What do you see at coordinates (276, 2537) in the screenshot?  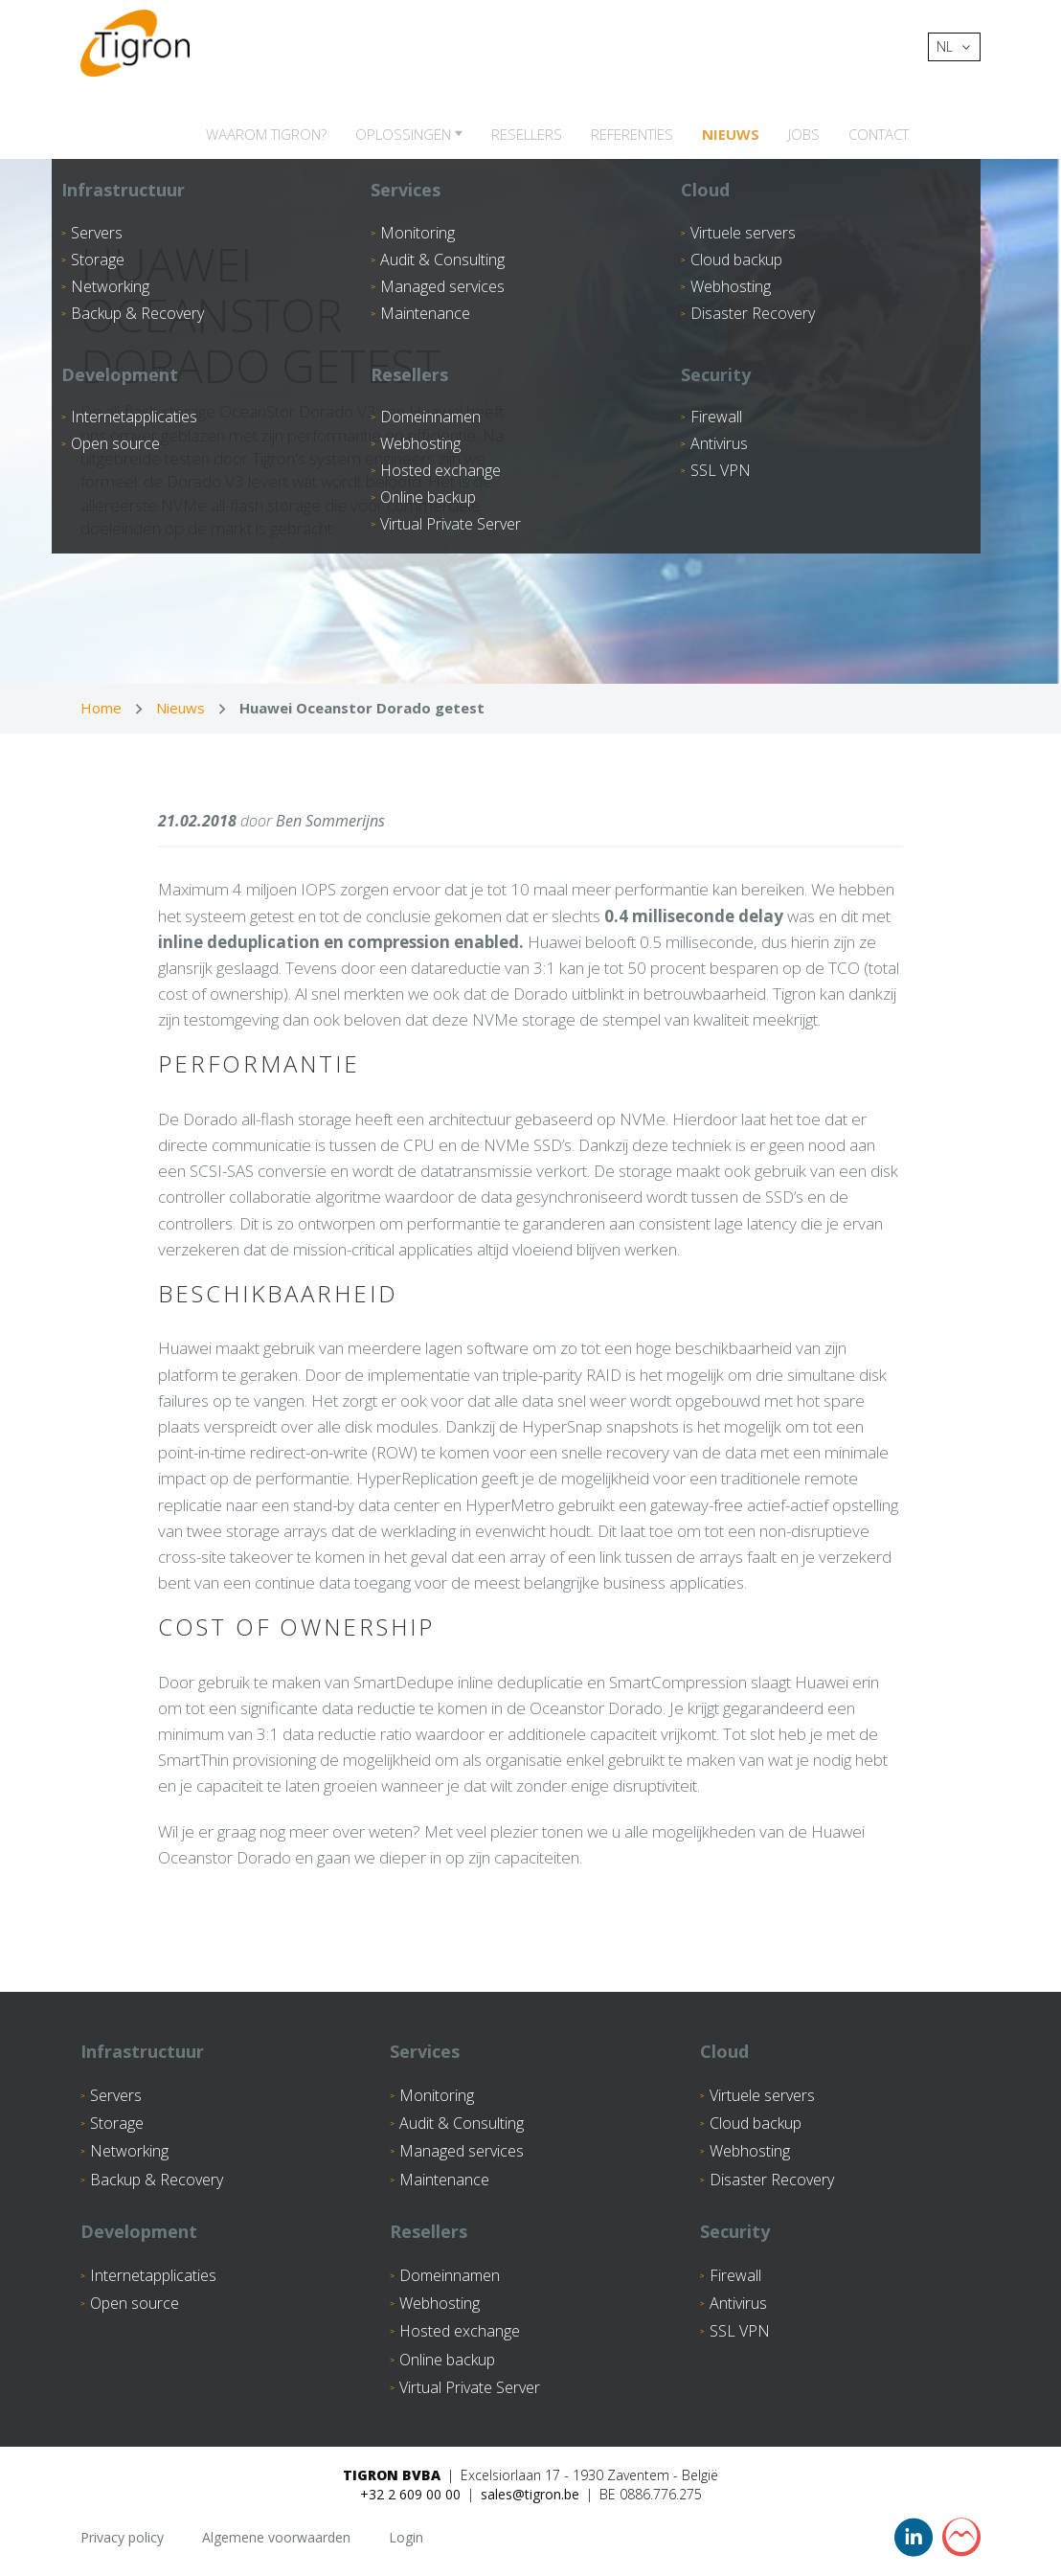 I see `Algemene voorwaarden` at bounding box center [276, 2537].